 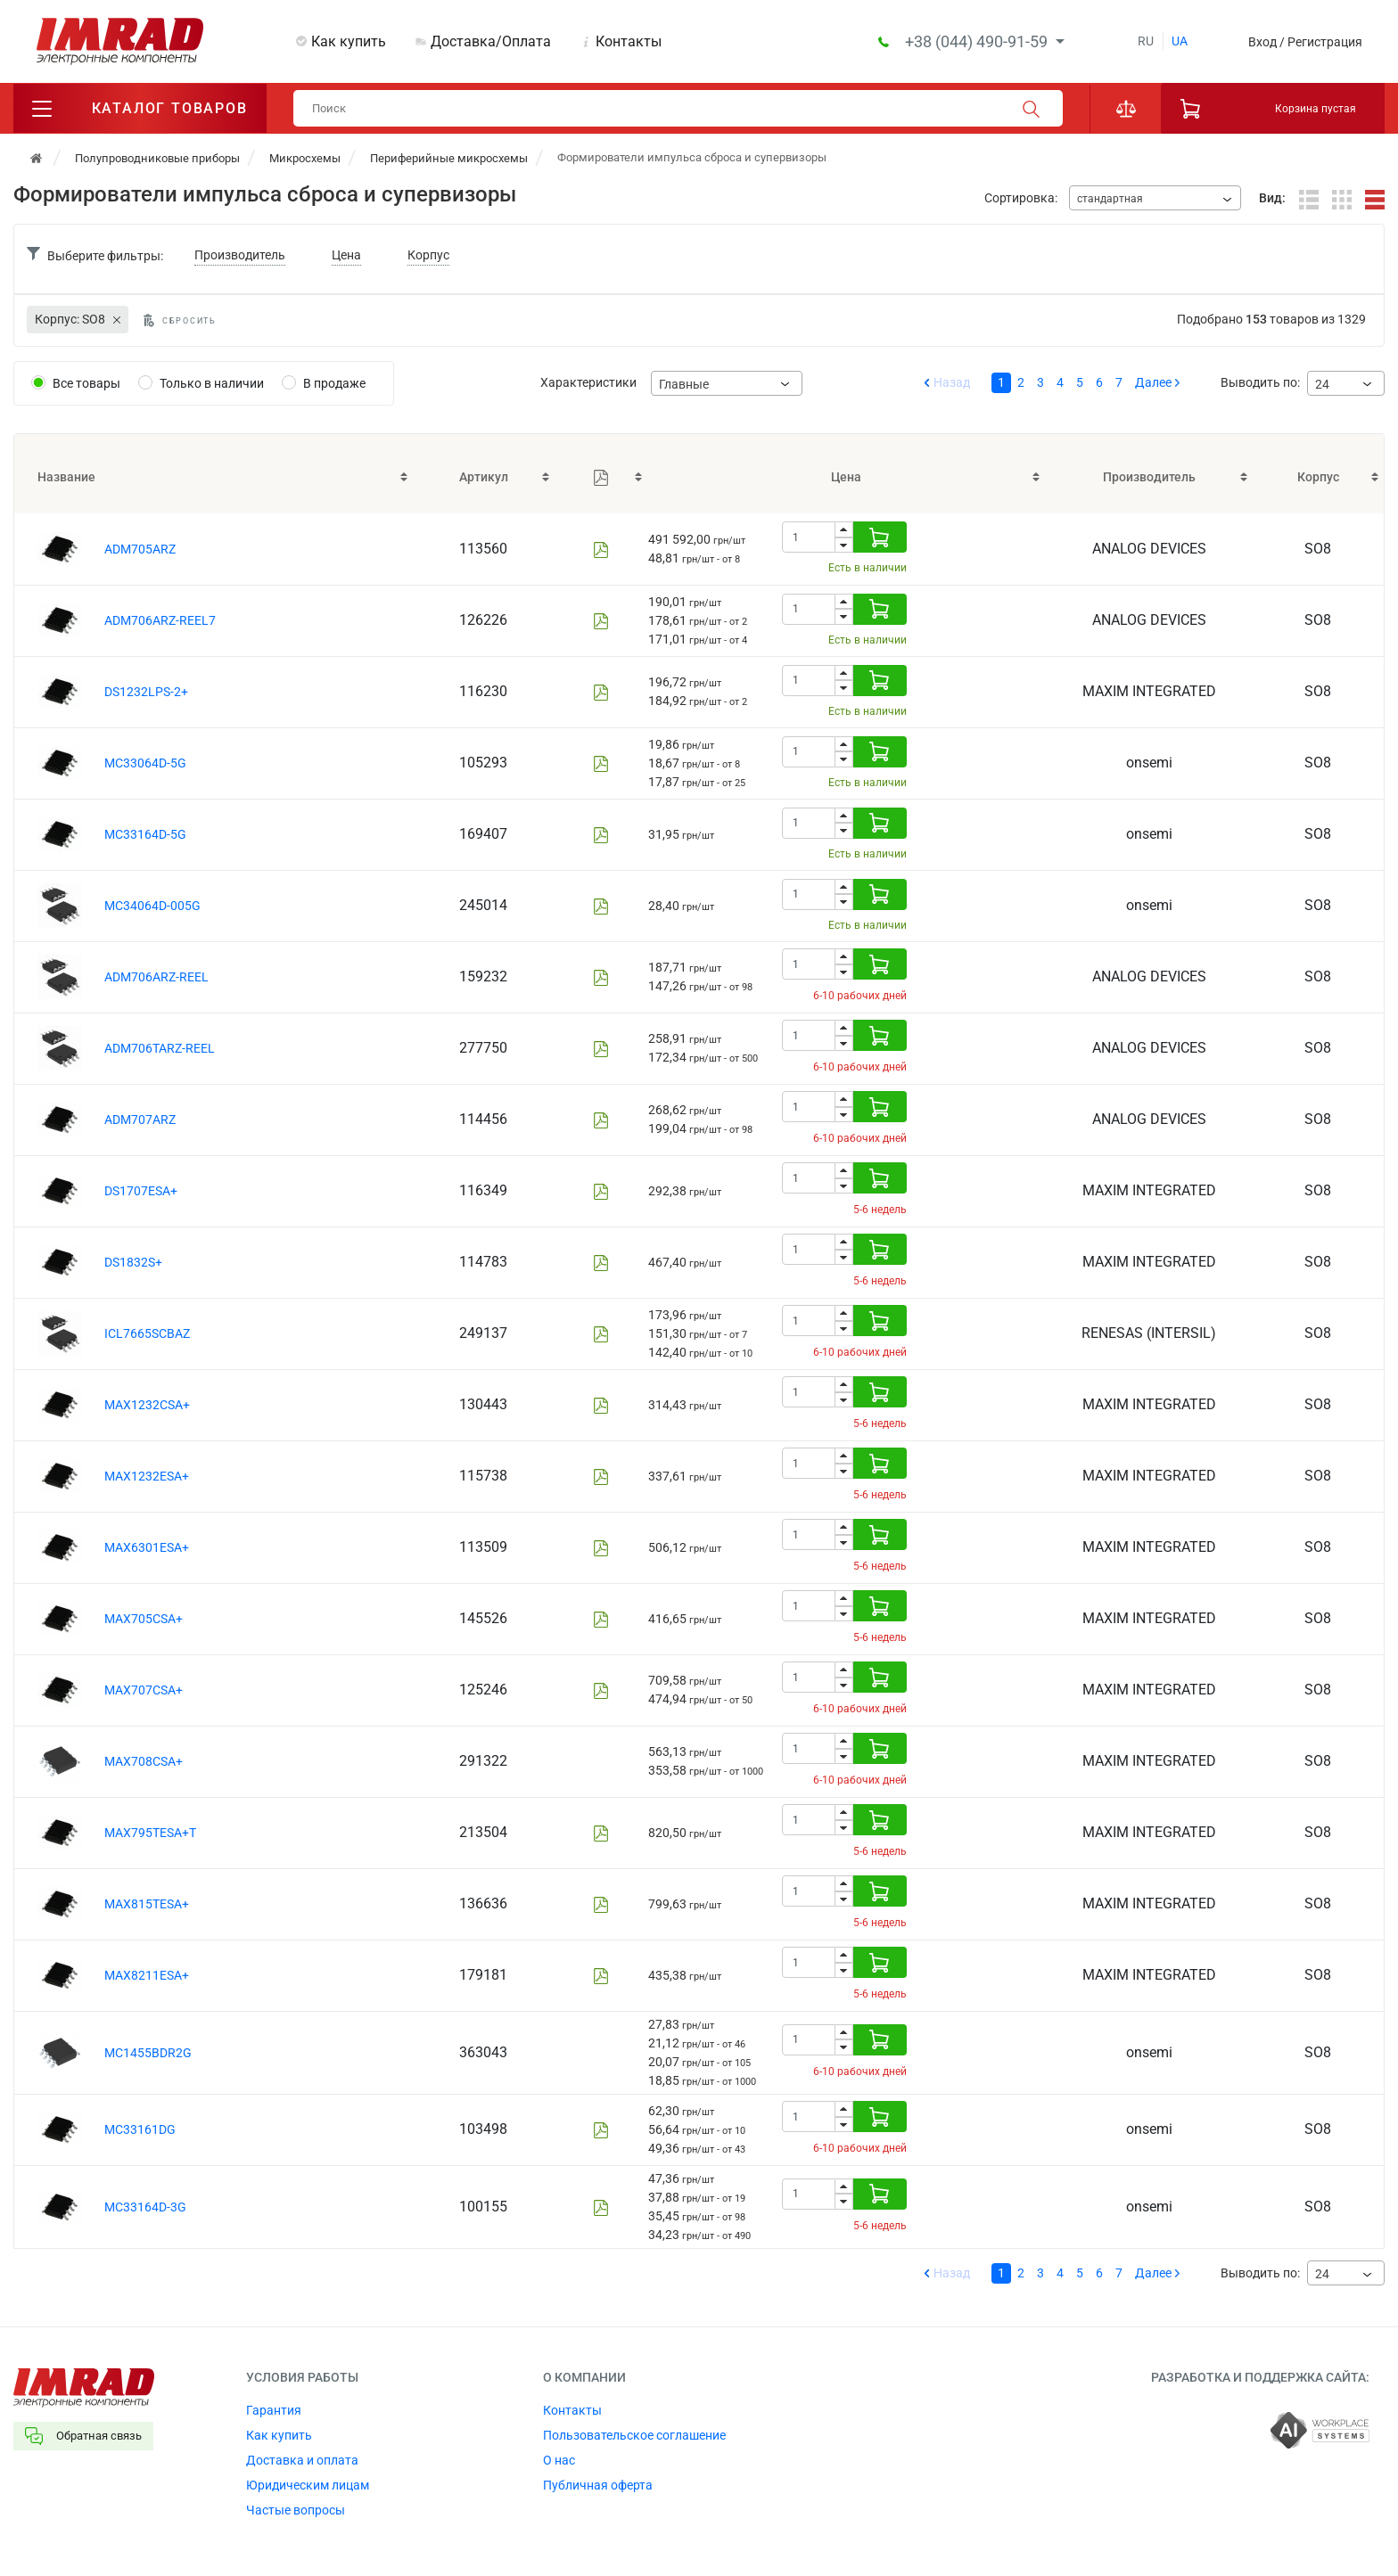 What do you see at coordinates (148, 2053) in the screenshot?
I see `MC1455BDR2G` at bounding box center [148, 2053].